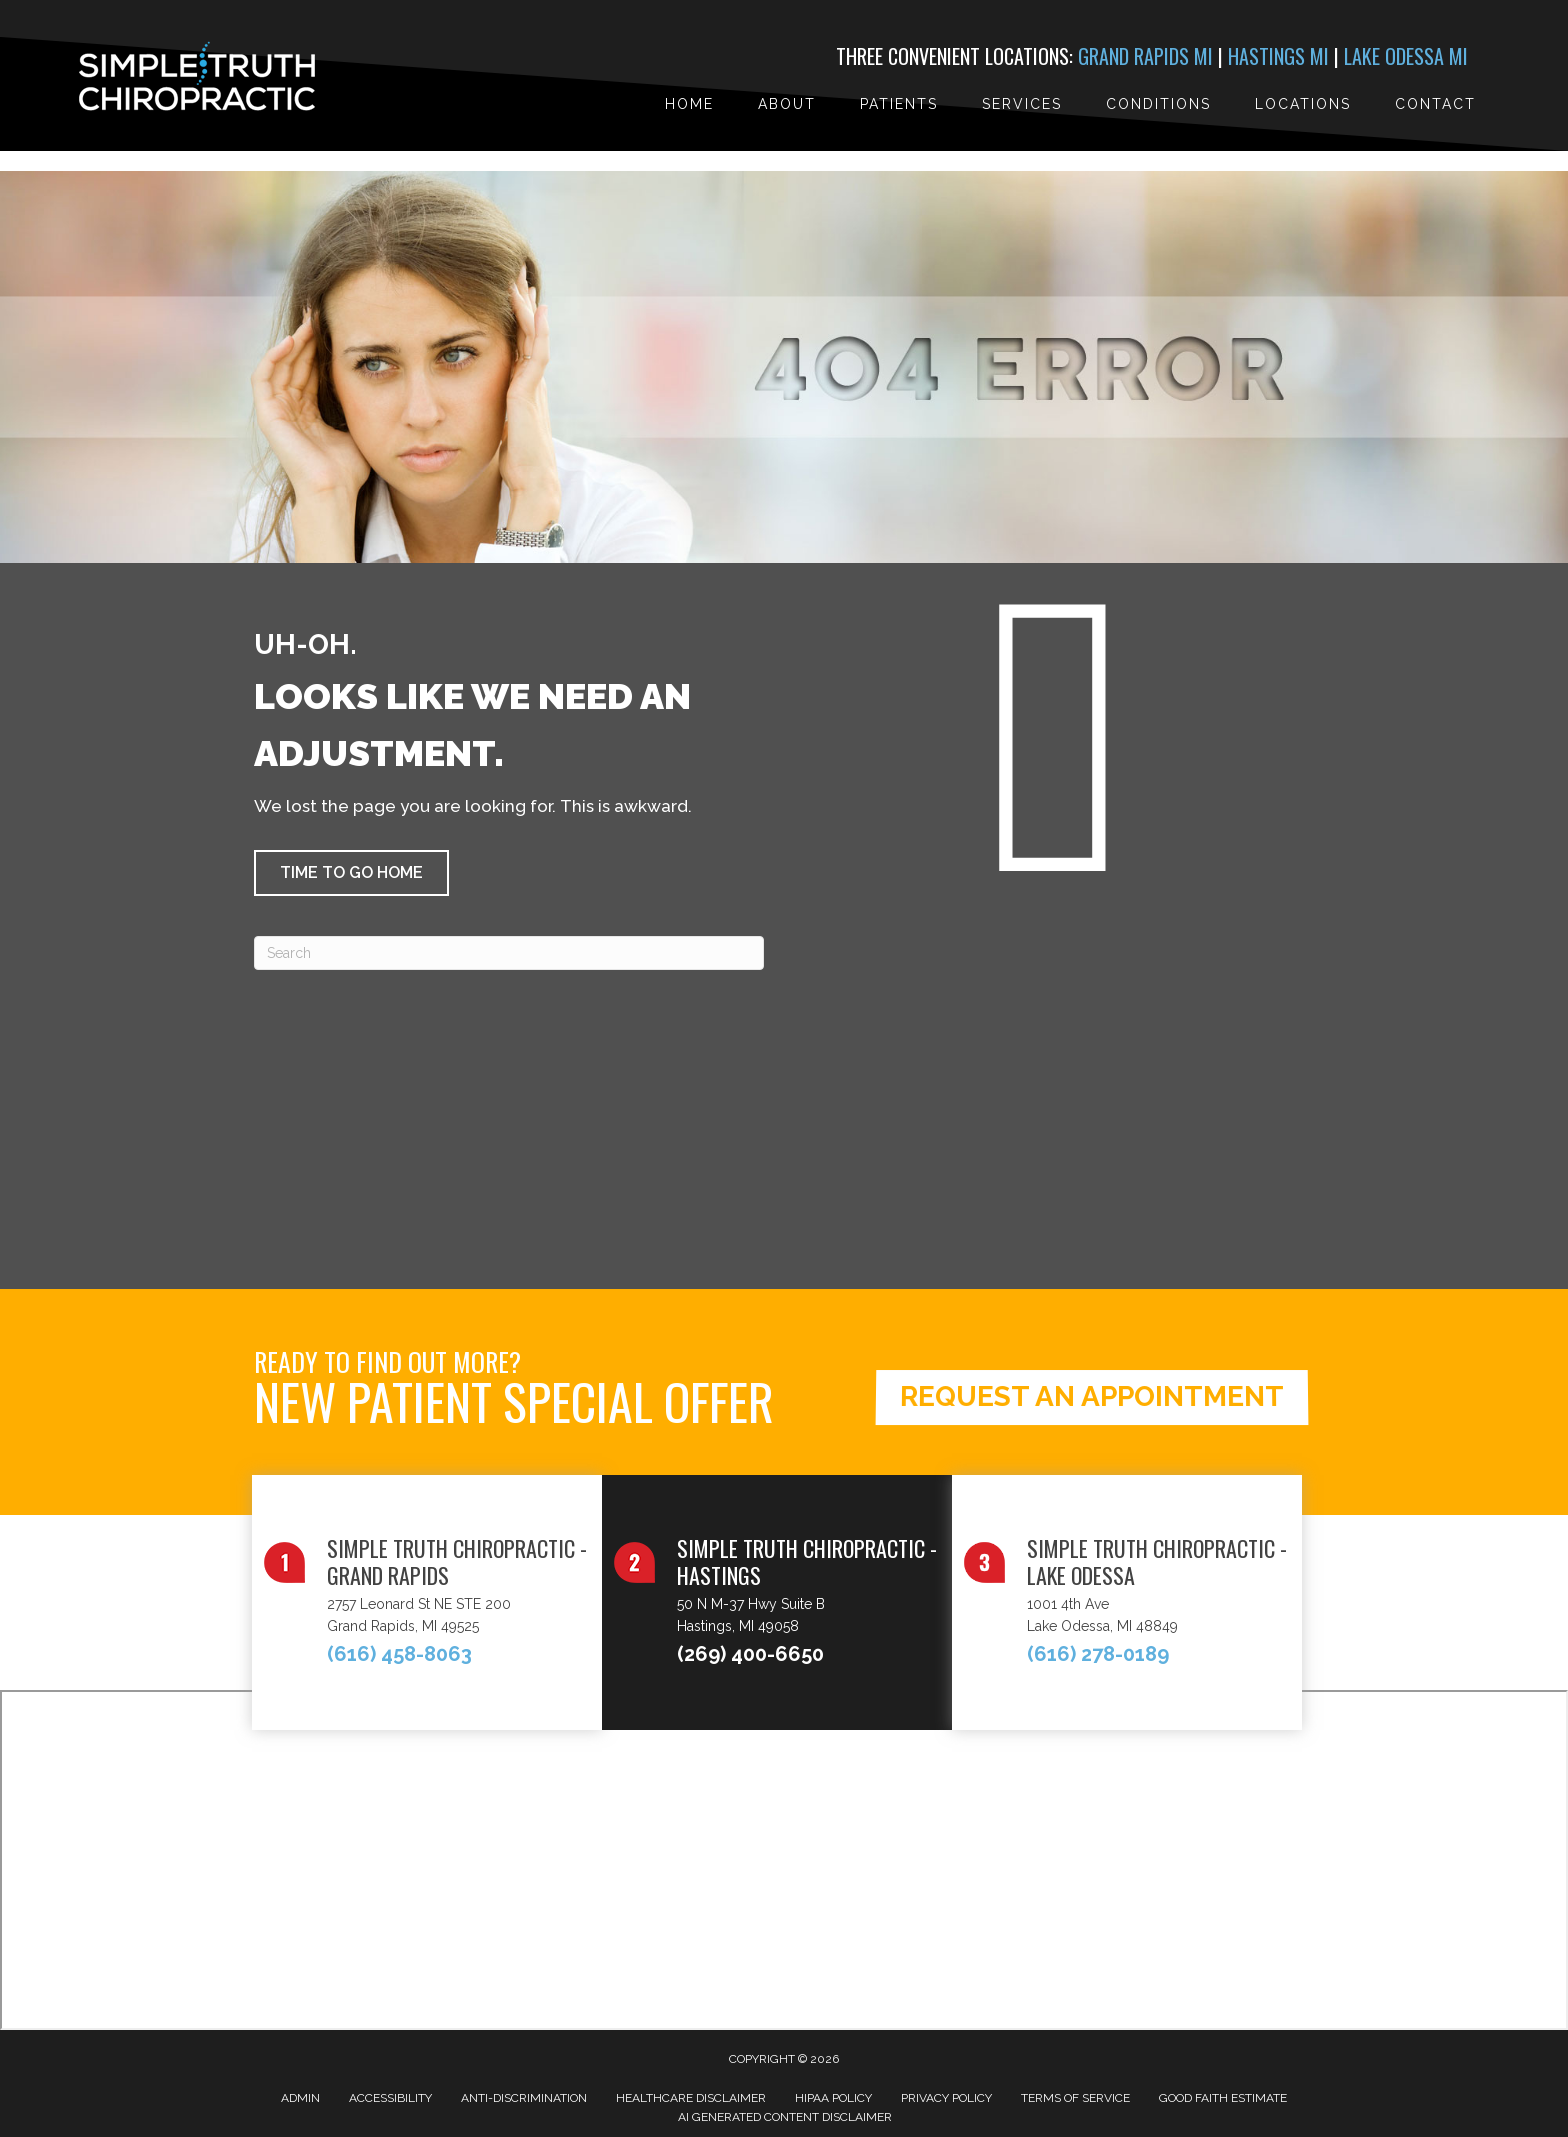  What do you see at coordinates (390, 2098) in the screenshot?
I see `Accessibility` at bounding box center [390, 2098].